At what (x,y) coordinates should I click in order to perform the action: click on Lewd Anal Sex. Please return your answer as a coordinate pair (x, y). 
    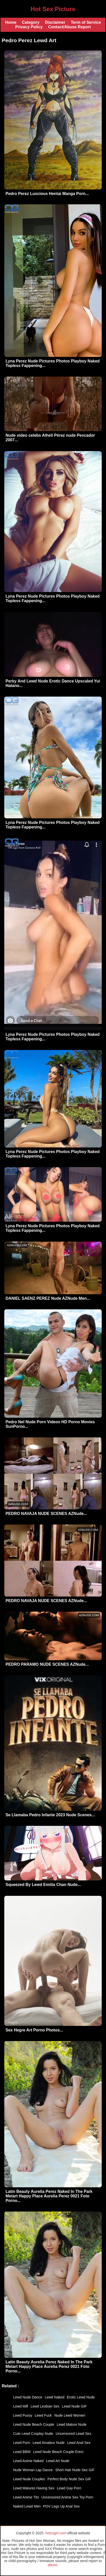
    Looking at the image, I should click on (79, 2443).